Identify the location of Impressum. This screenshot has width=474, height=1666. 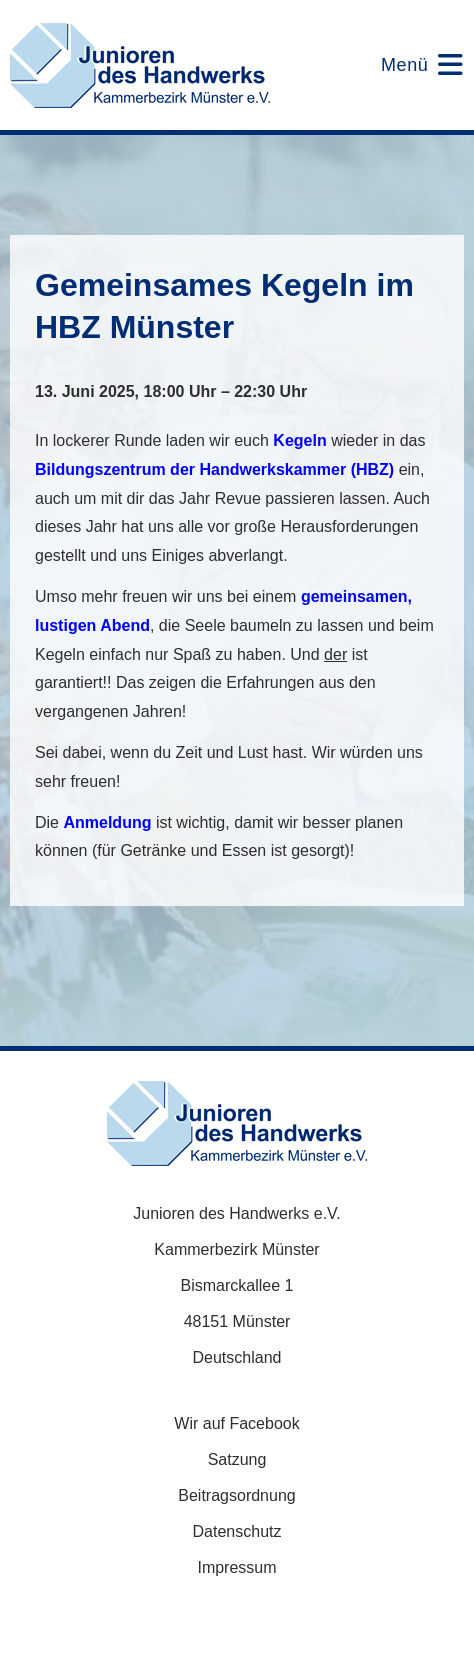
(236, 1567).